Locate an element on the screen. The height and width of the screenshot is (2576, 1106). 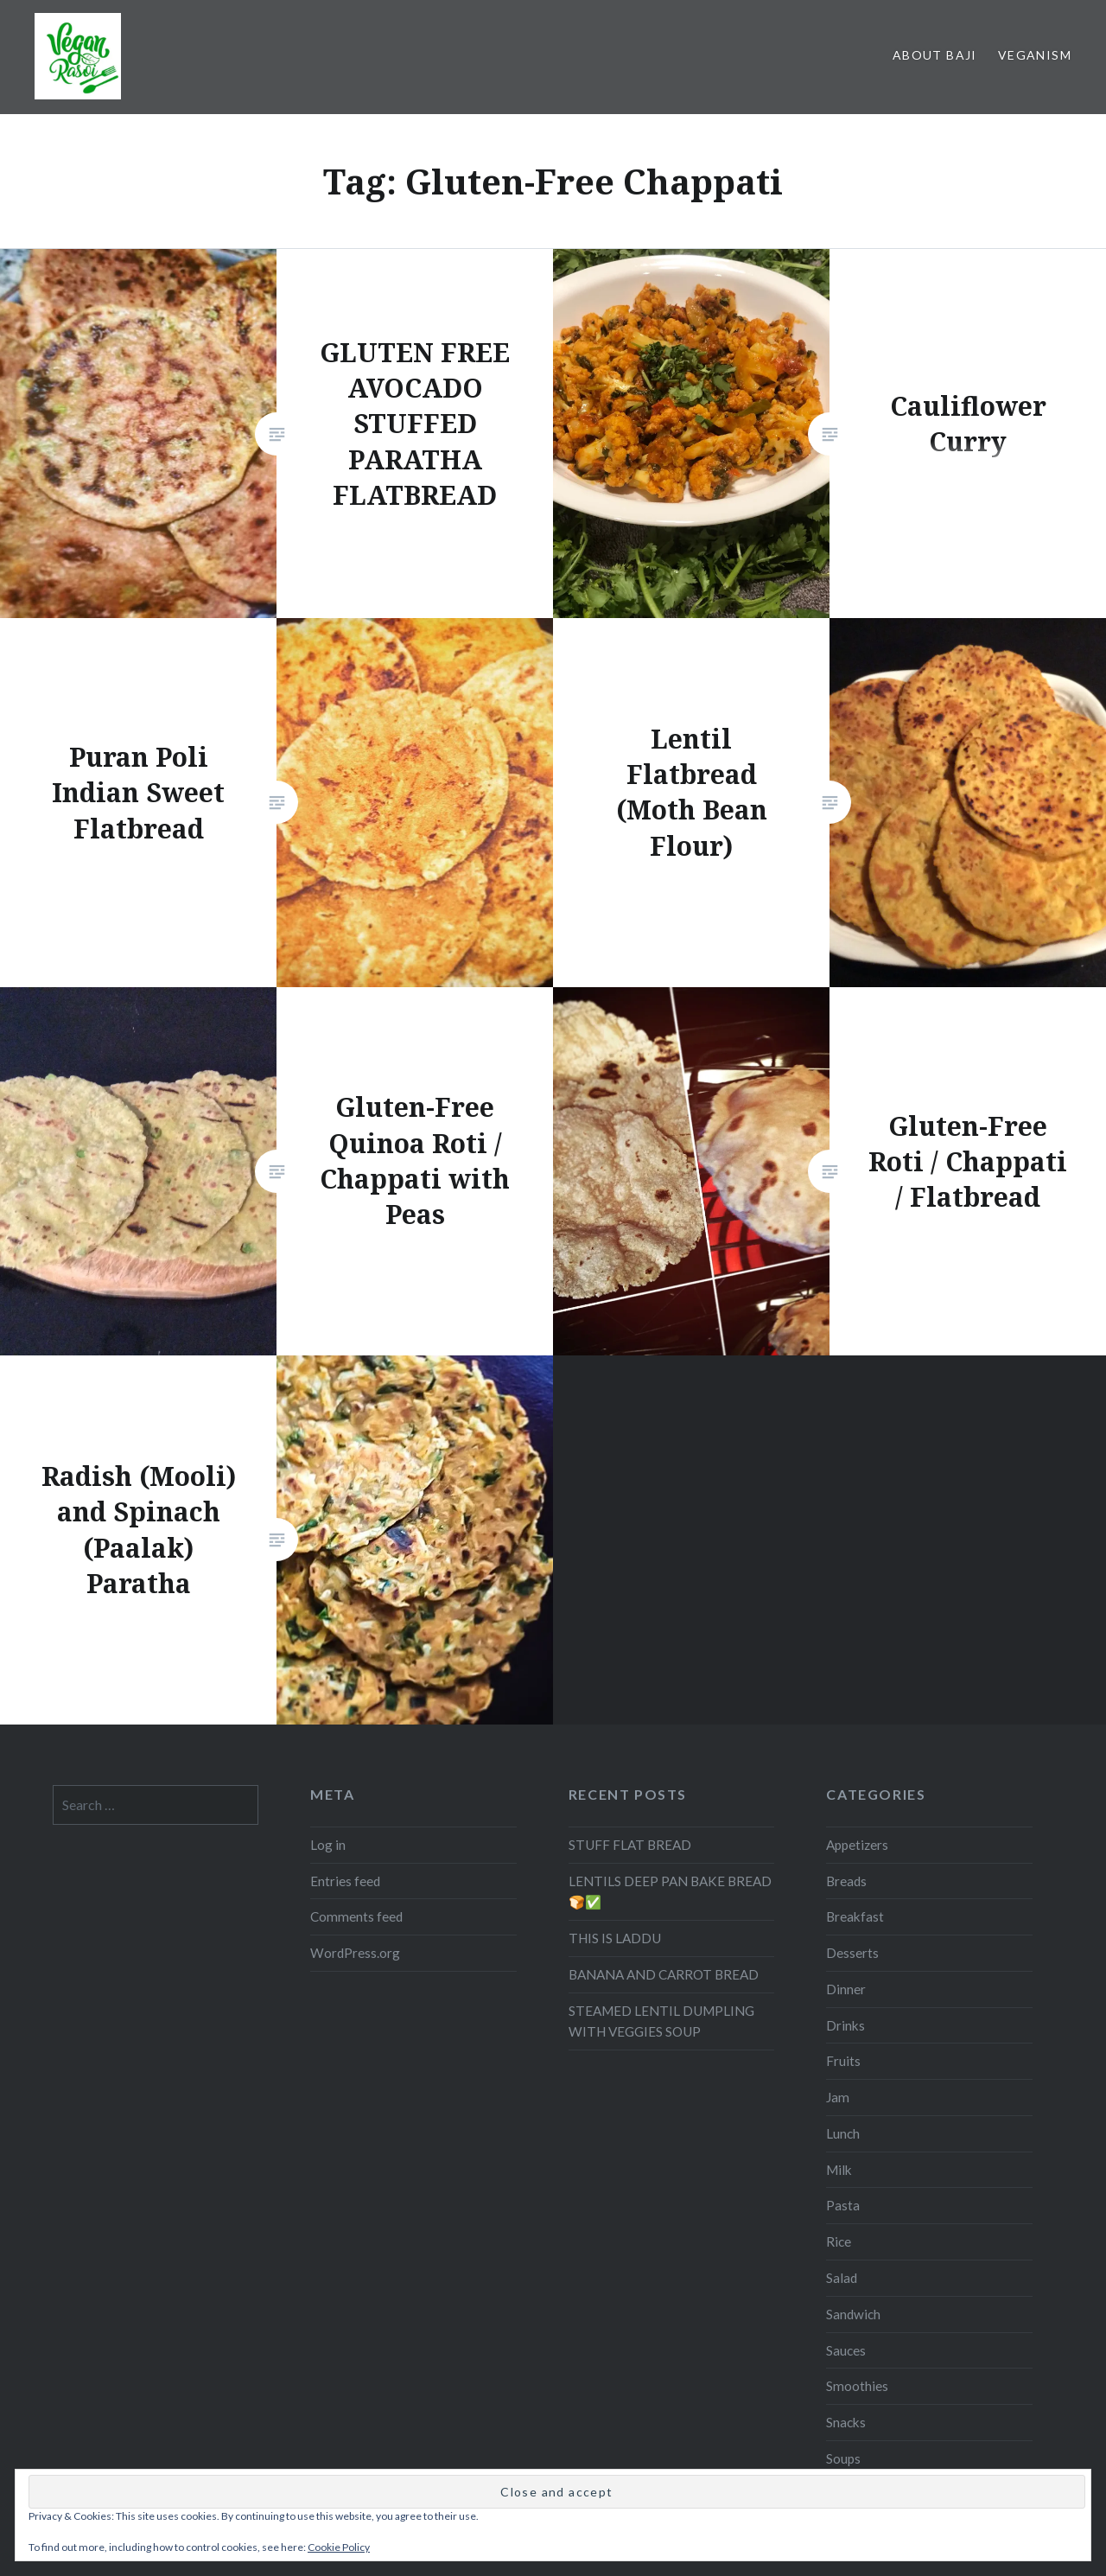
Snacks is located at coordinates (846, 2265).